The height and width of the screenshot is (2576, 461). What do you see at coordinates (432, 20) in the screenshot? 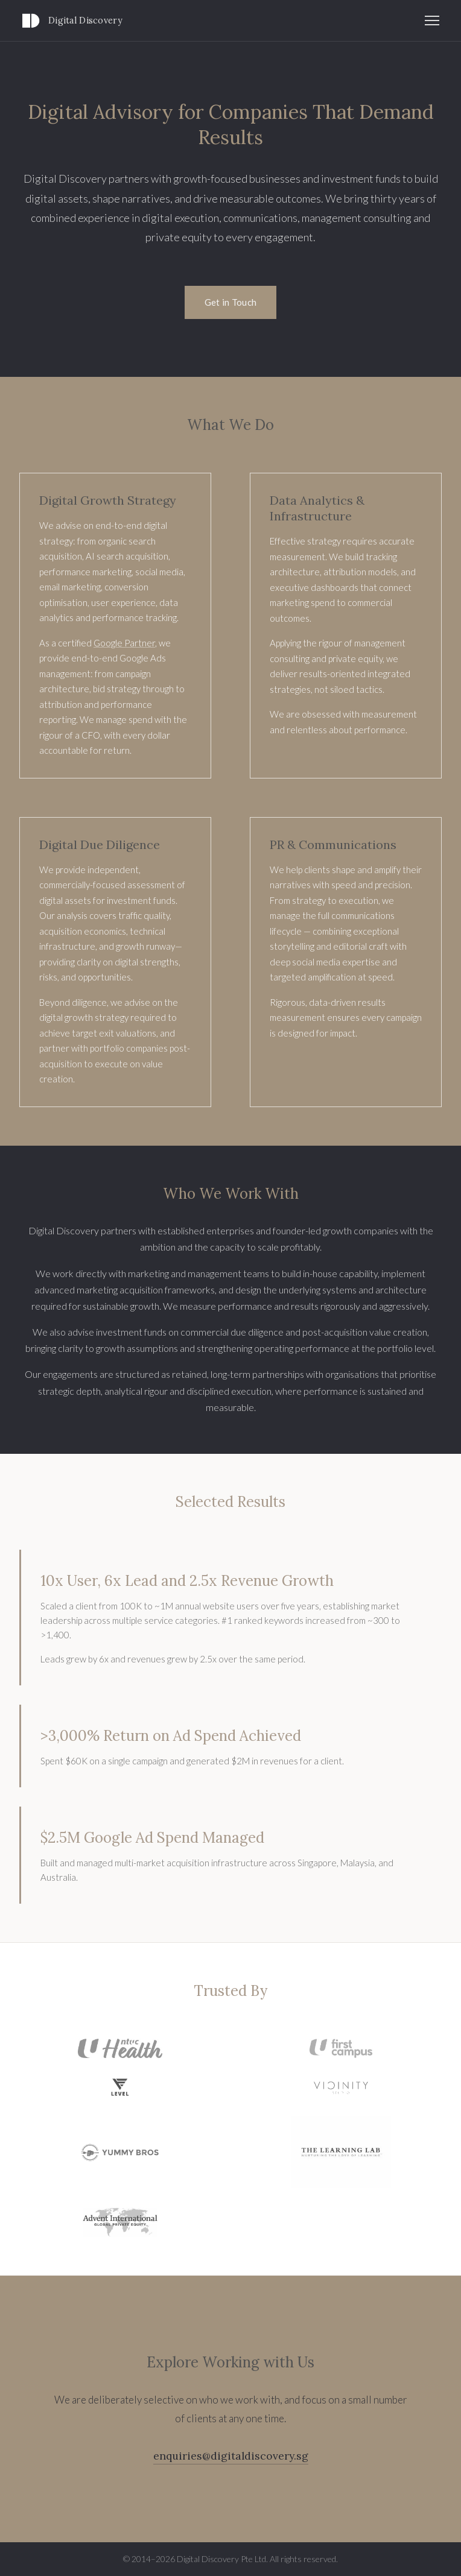
I see `[Toggle navigation]` at bounding box center [432, 20].